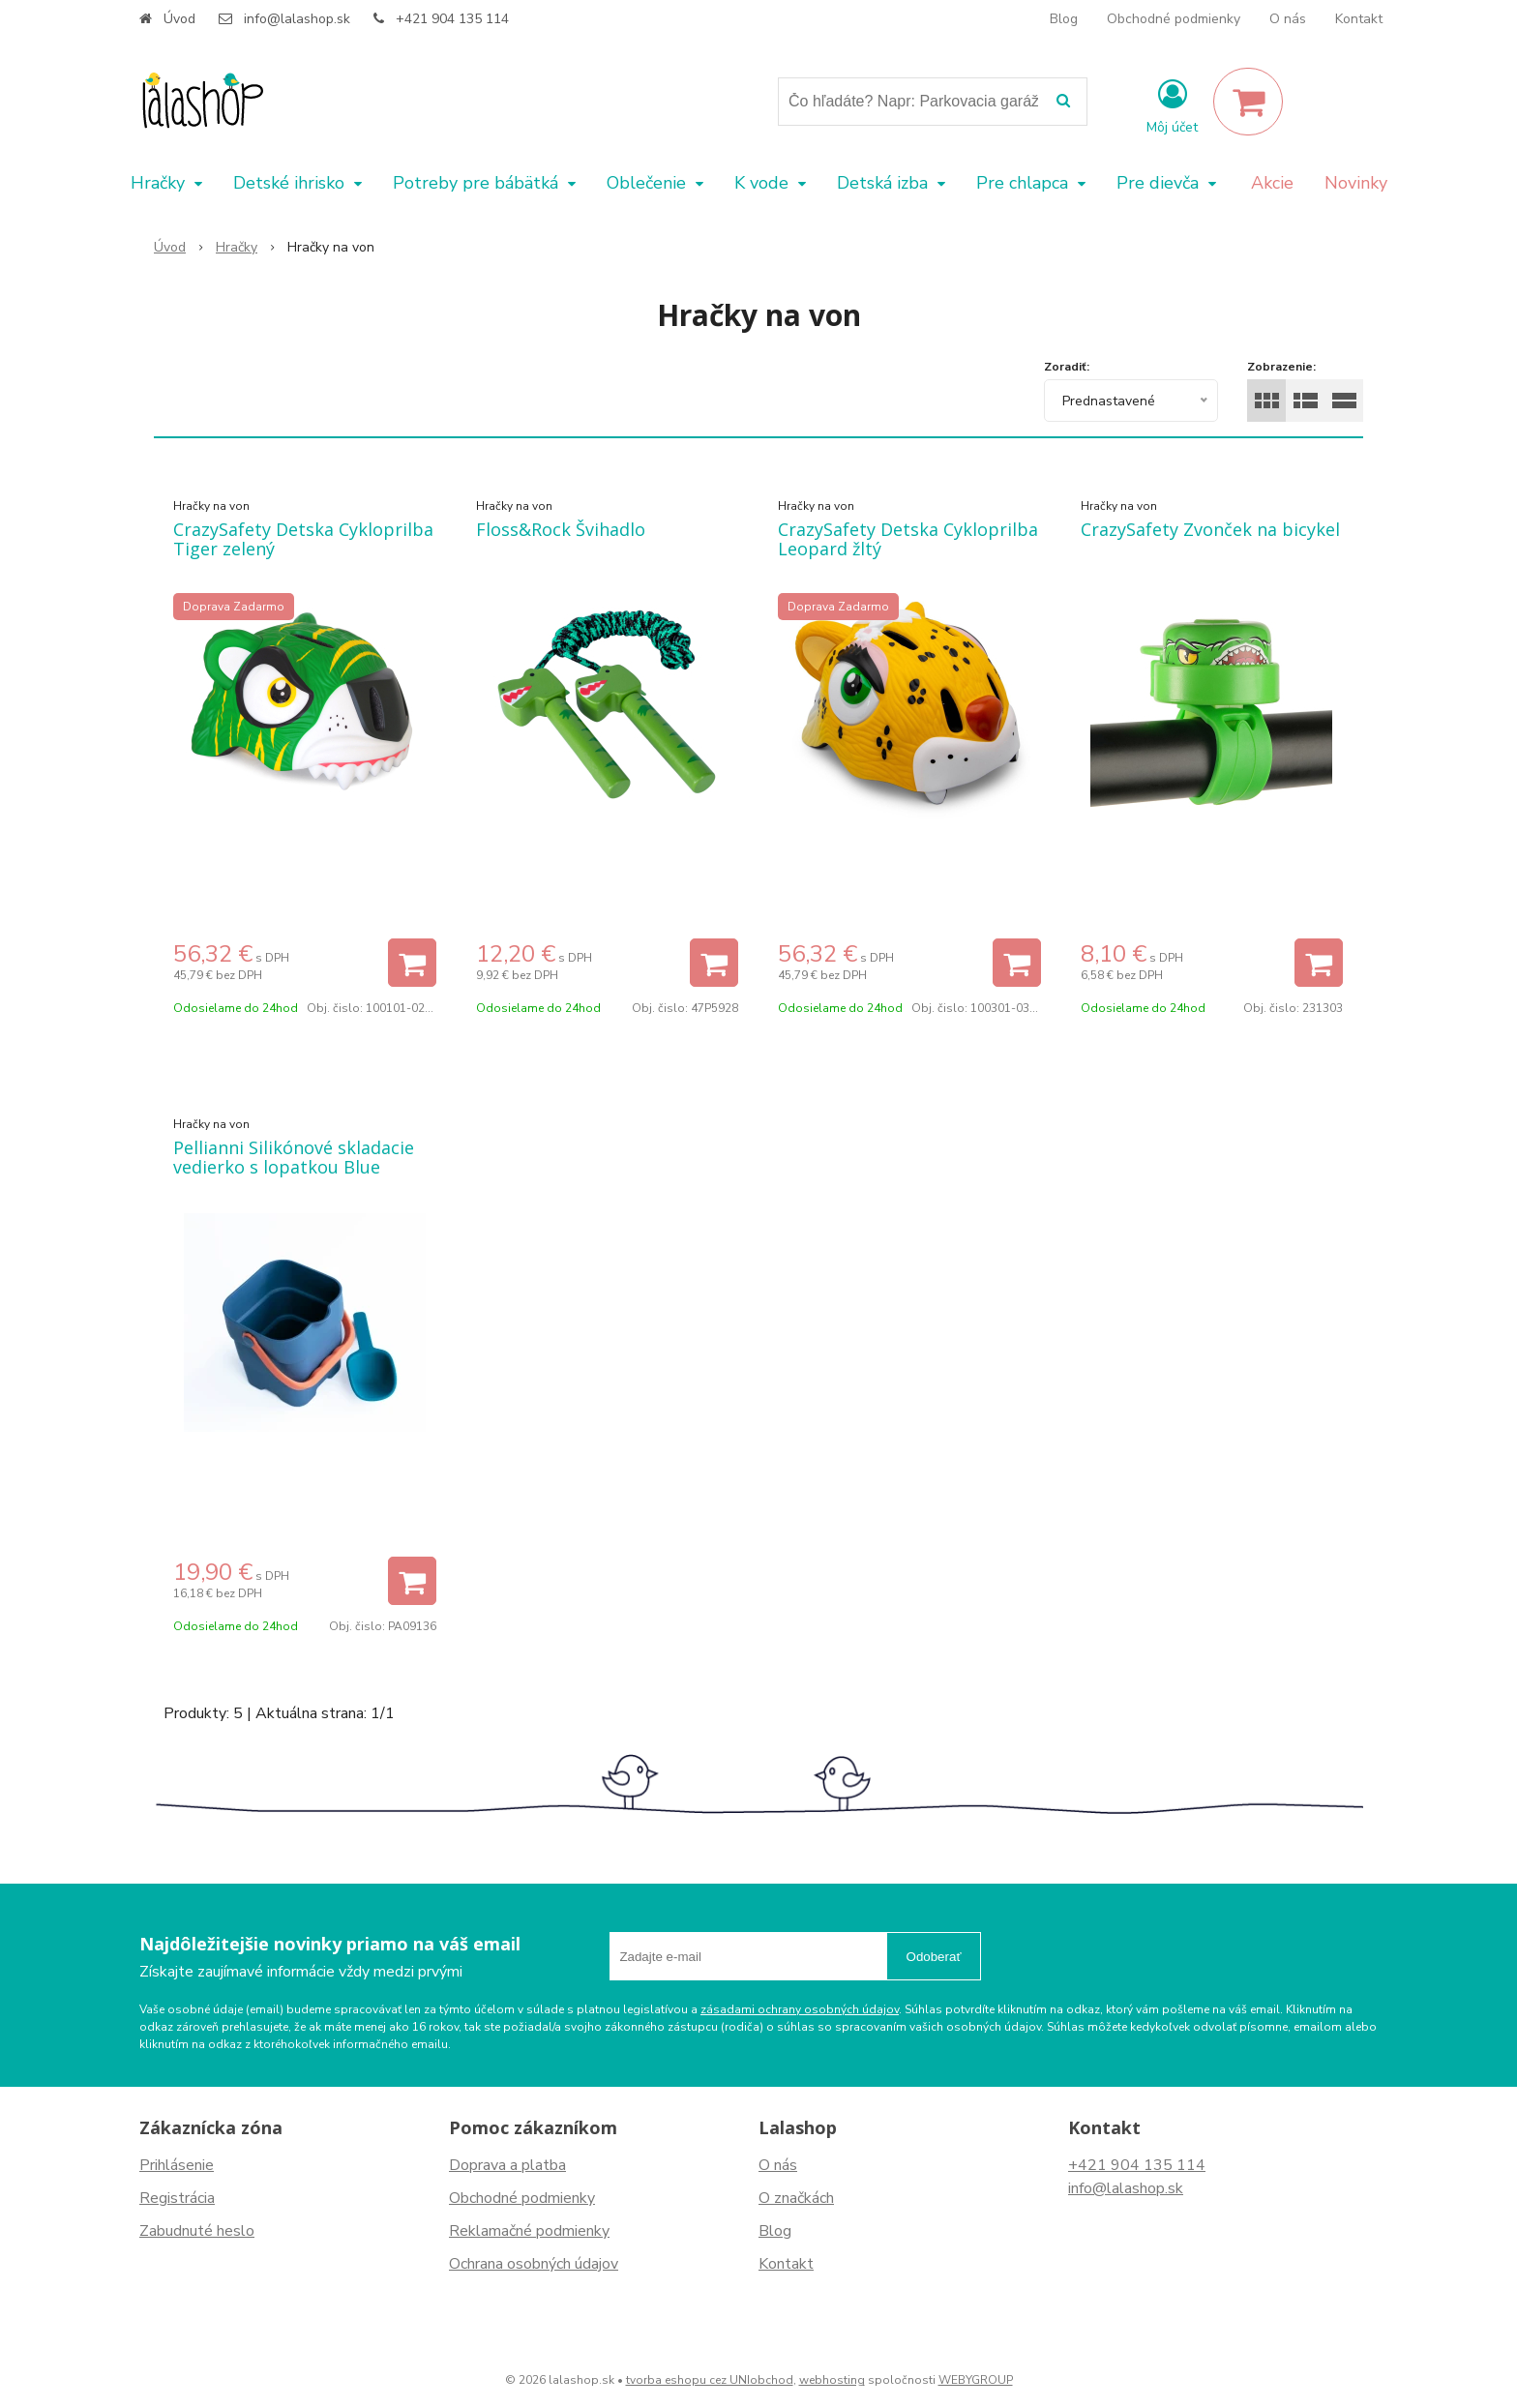  I want to click on Blog, so click(1064, 19).